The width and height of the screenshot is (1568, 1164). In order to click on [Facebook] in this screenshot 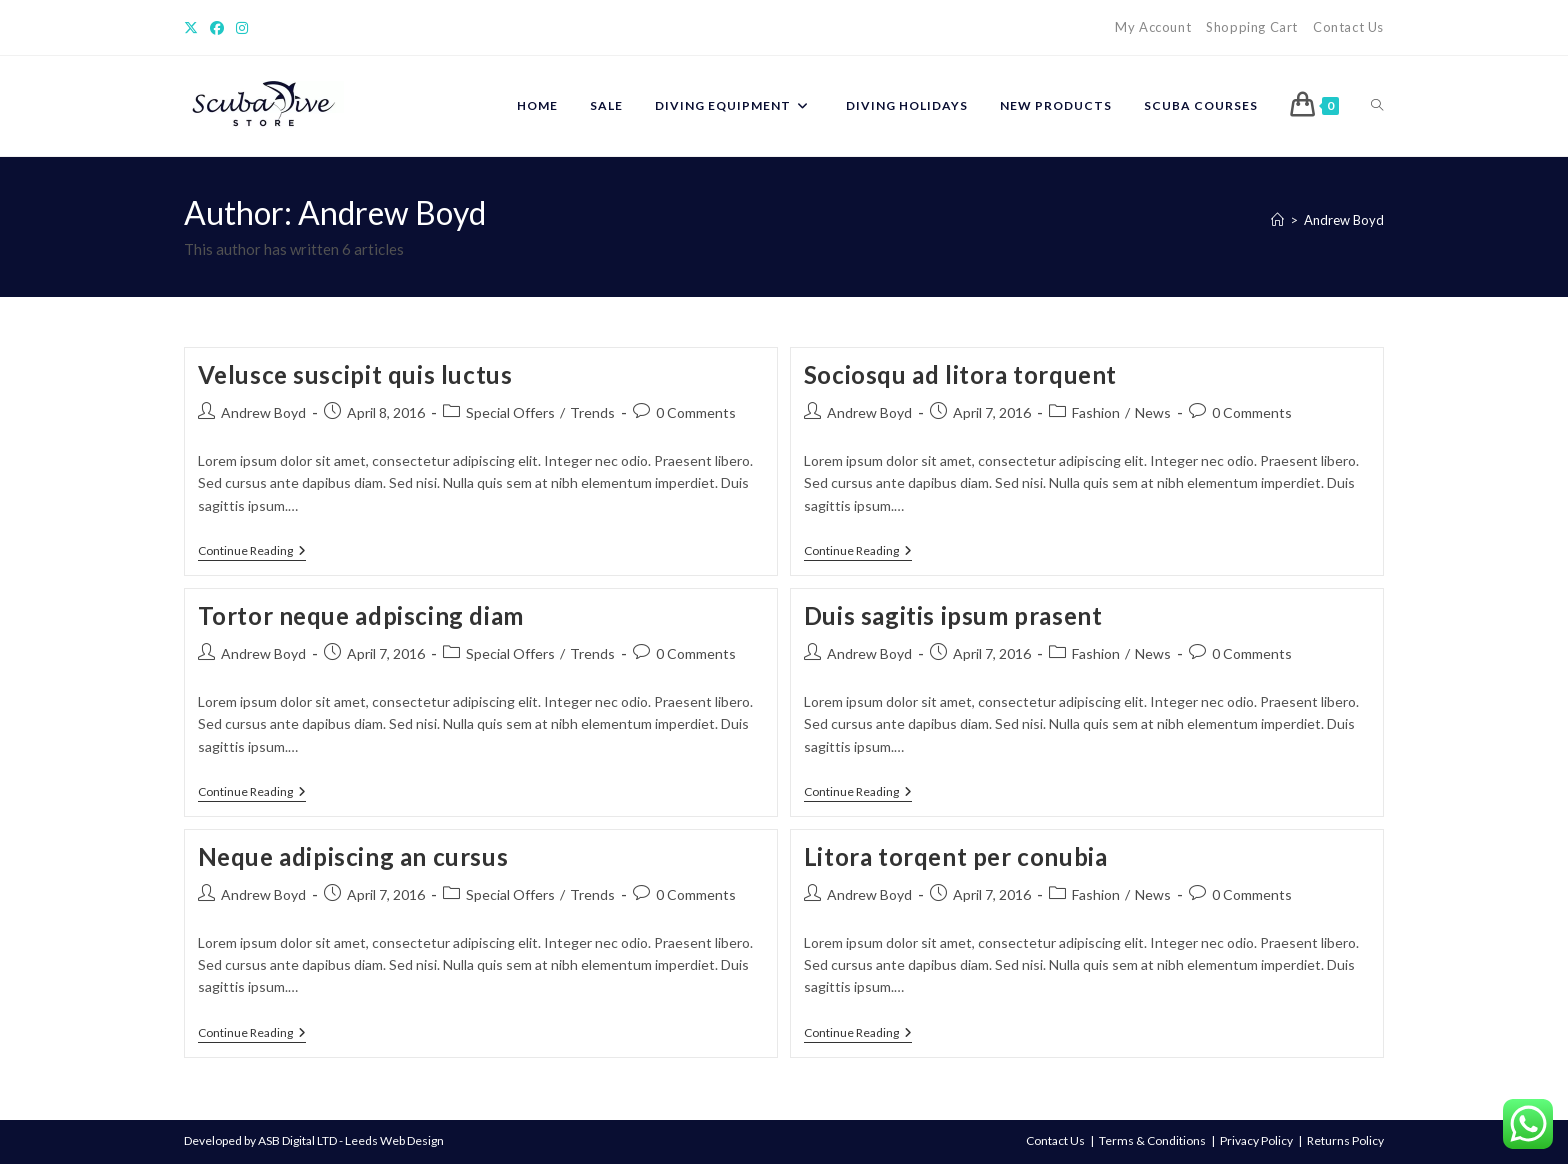, I will do `click(217, 28)`.